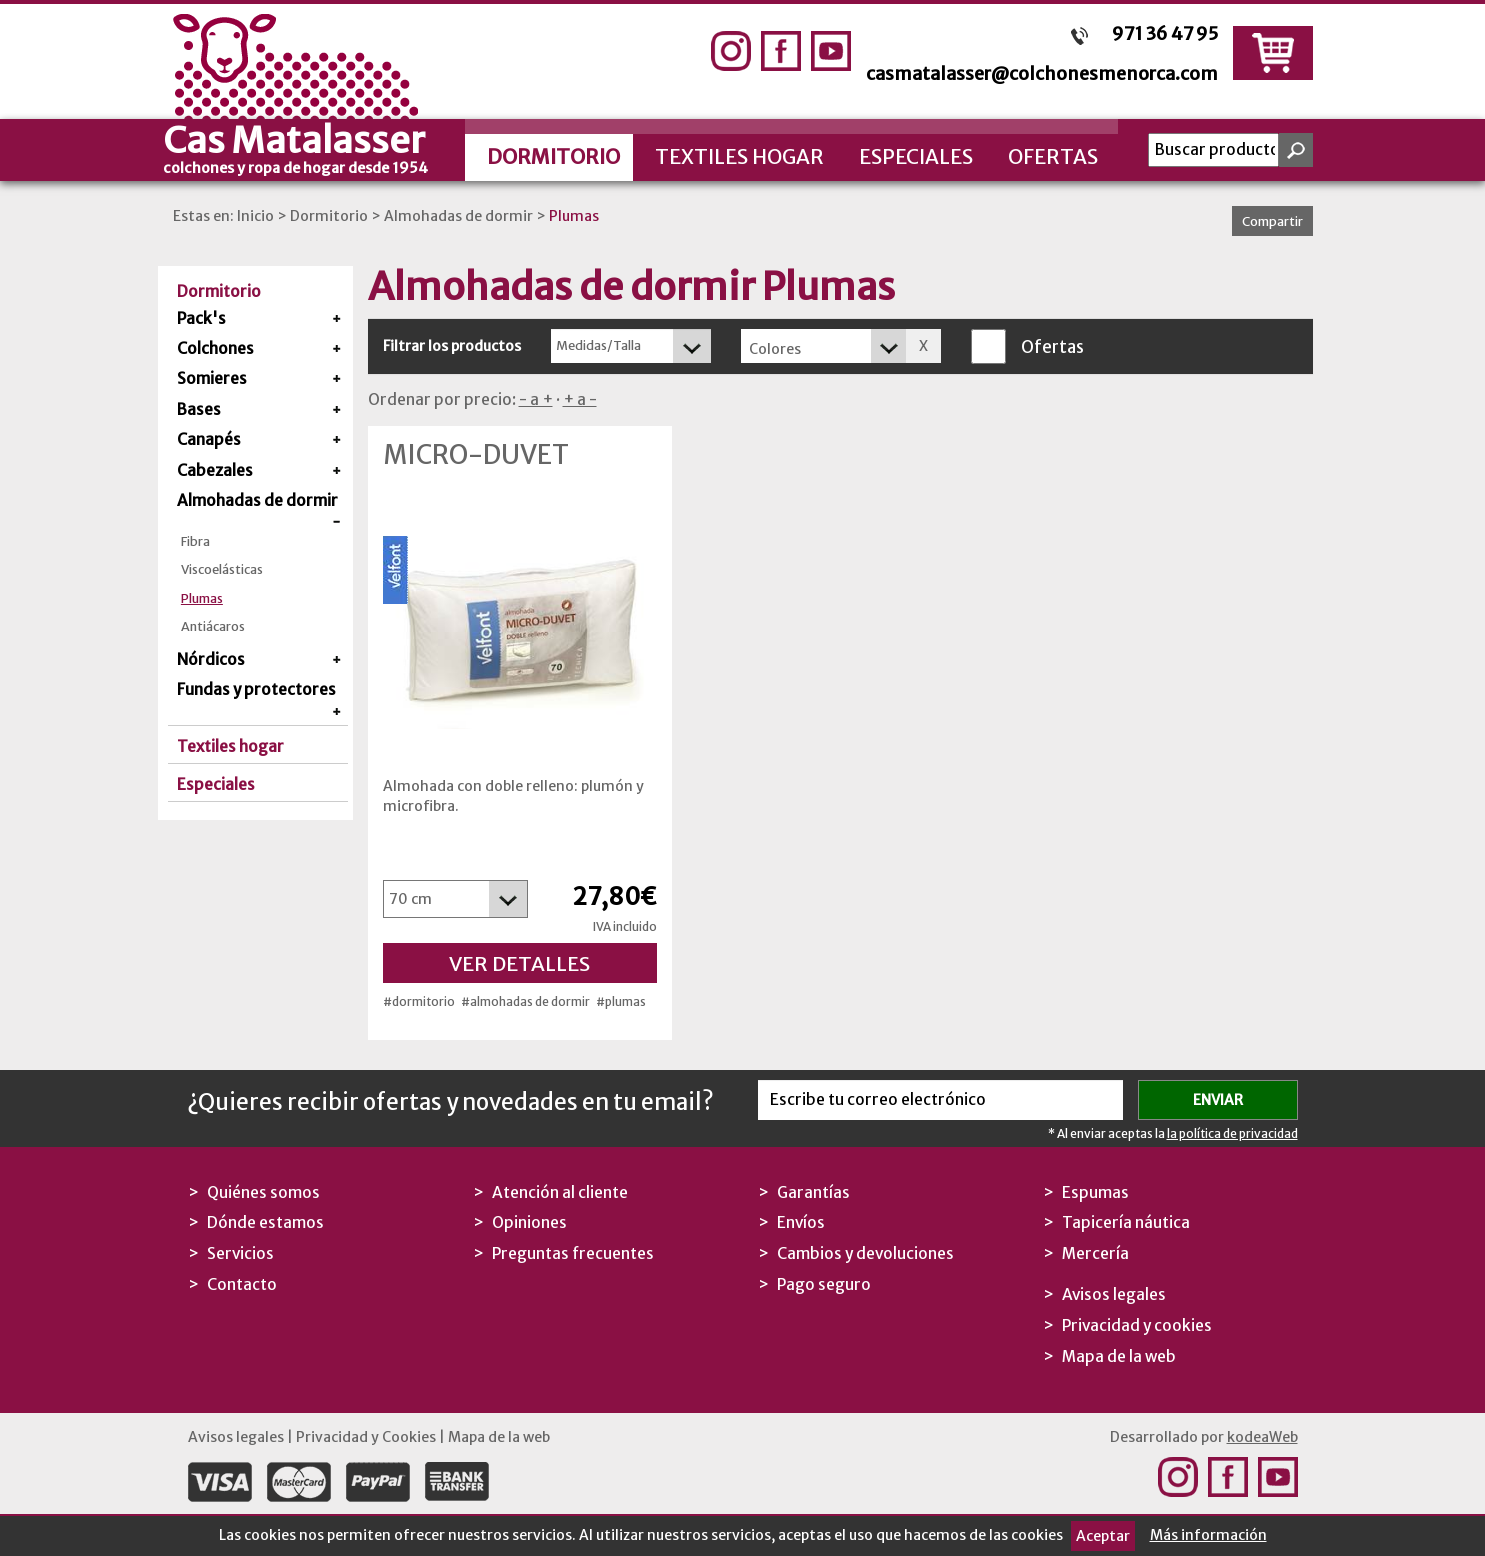 The width and height of the screenshot is (1485, 1556). I want to click on Tapicería náutica, so click(1126, 1222).